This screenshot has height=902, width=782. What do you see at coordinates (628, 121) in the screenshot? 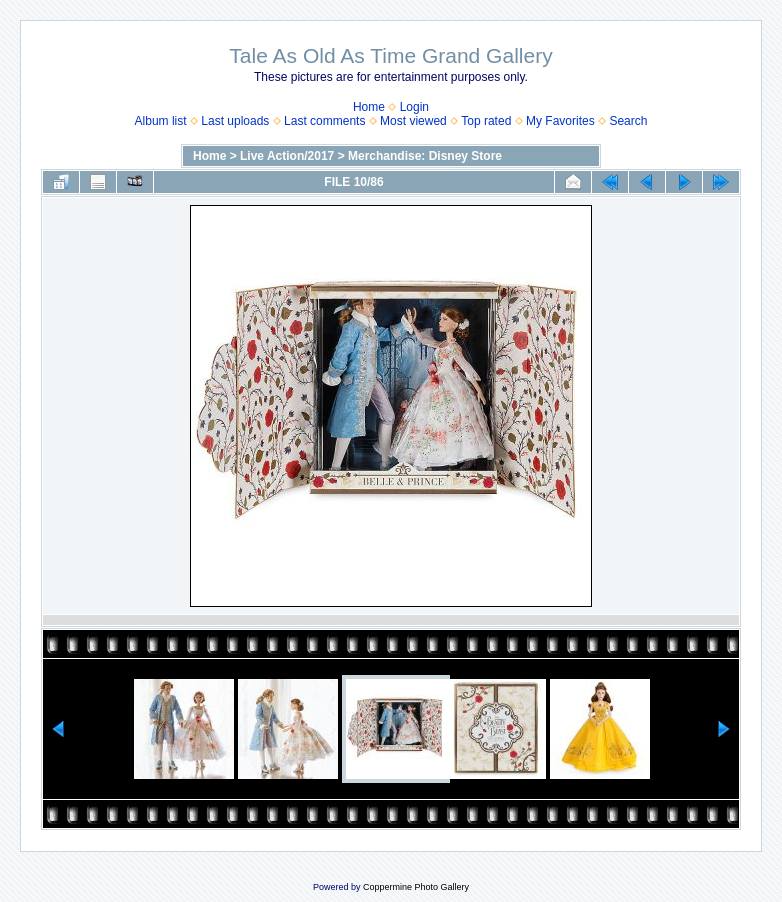
I see `Search` at bounding box center [628, 121].